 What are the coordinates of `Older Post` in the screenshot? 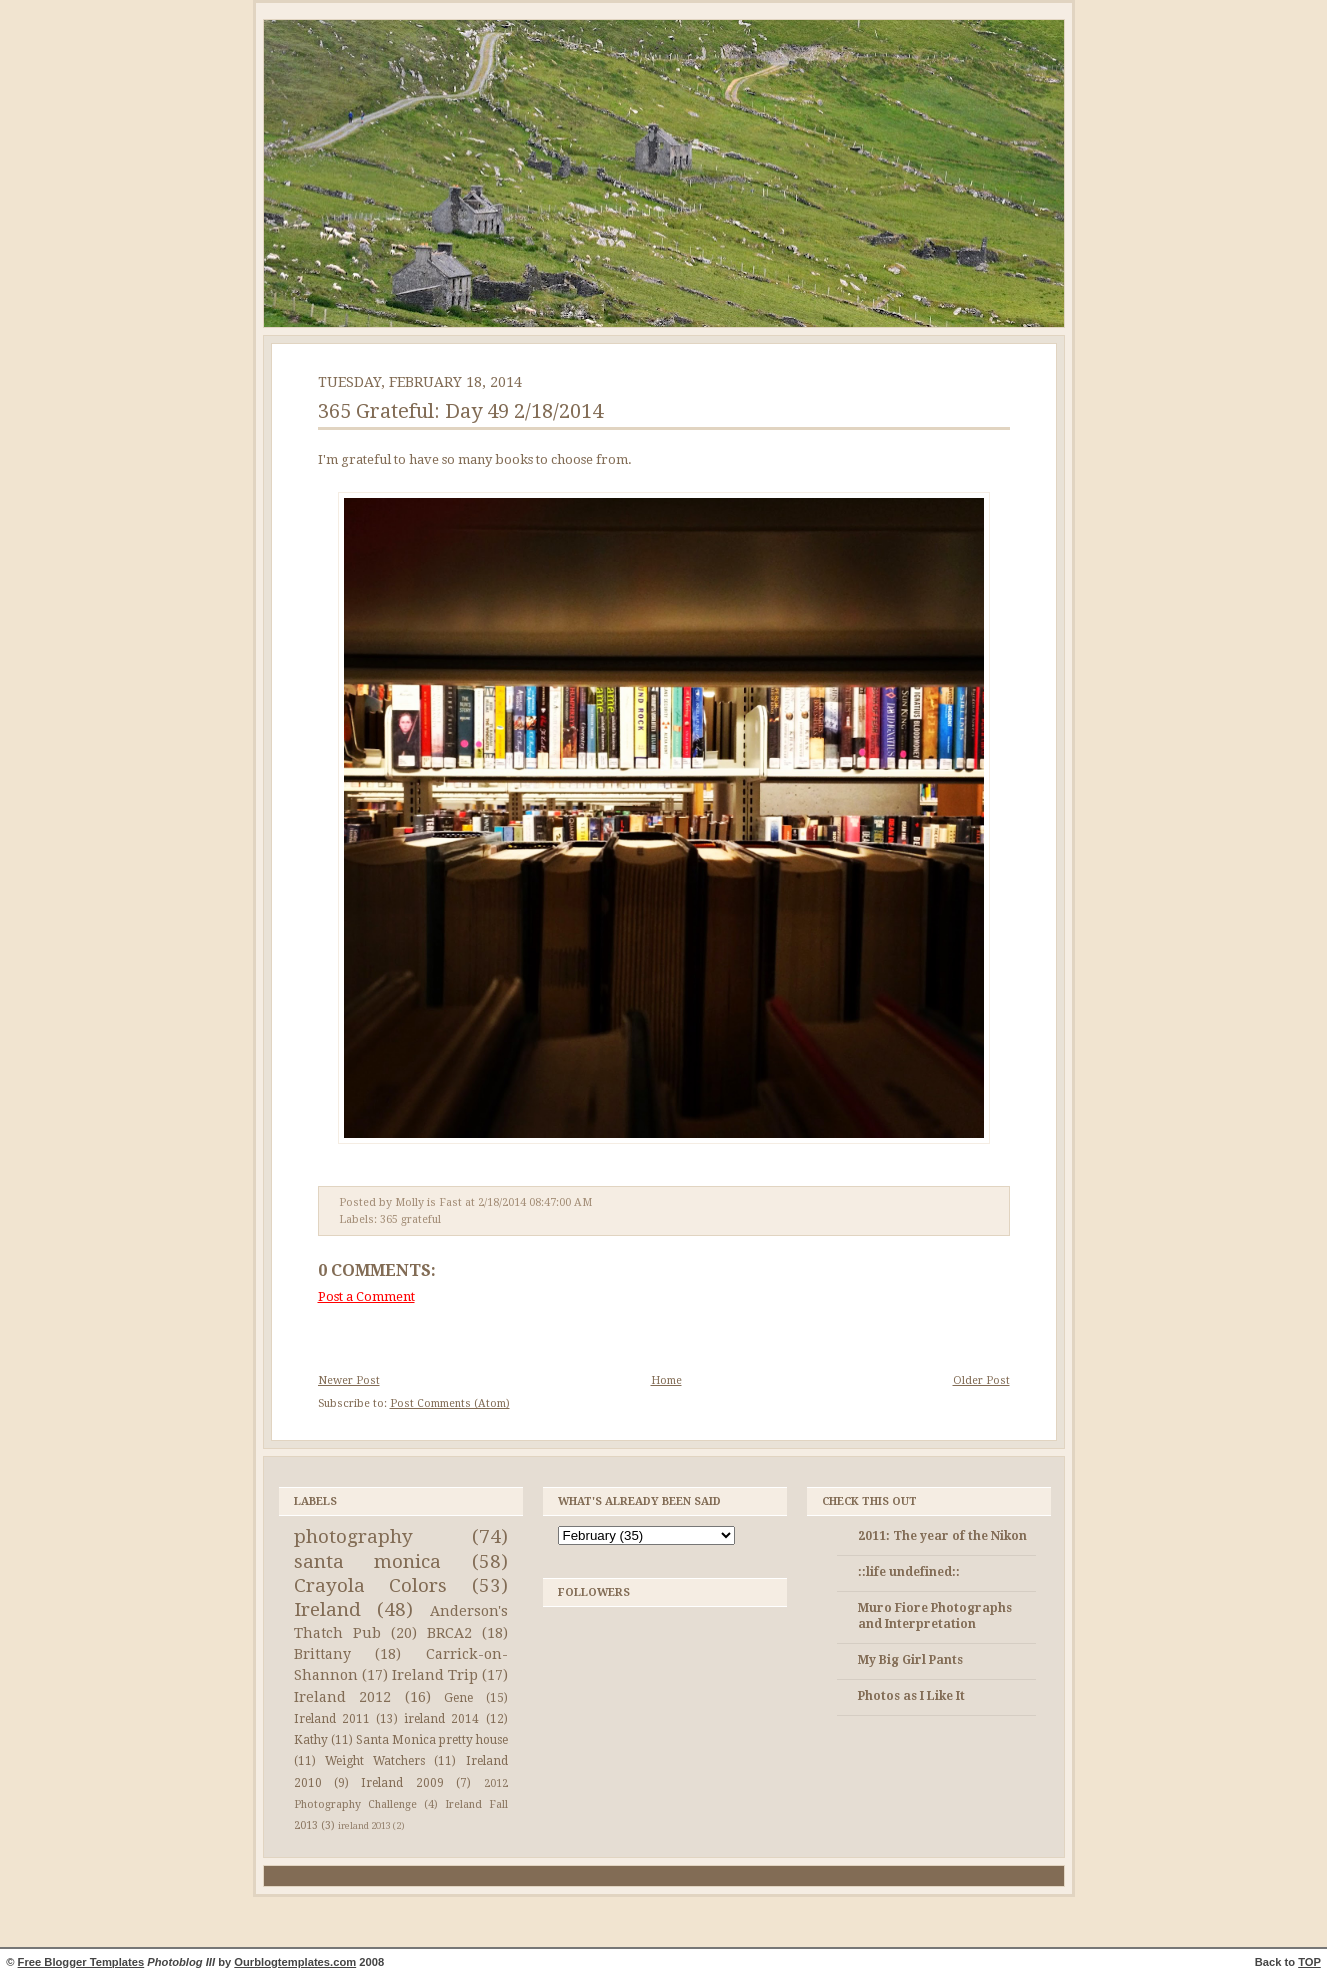 It's located at (981, 1380).